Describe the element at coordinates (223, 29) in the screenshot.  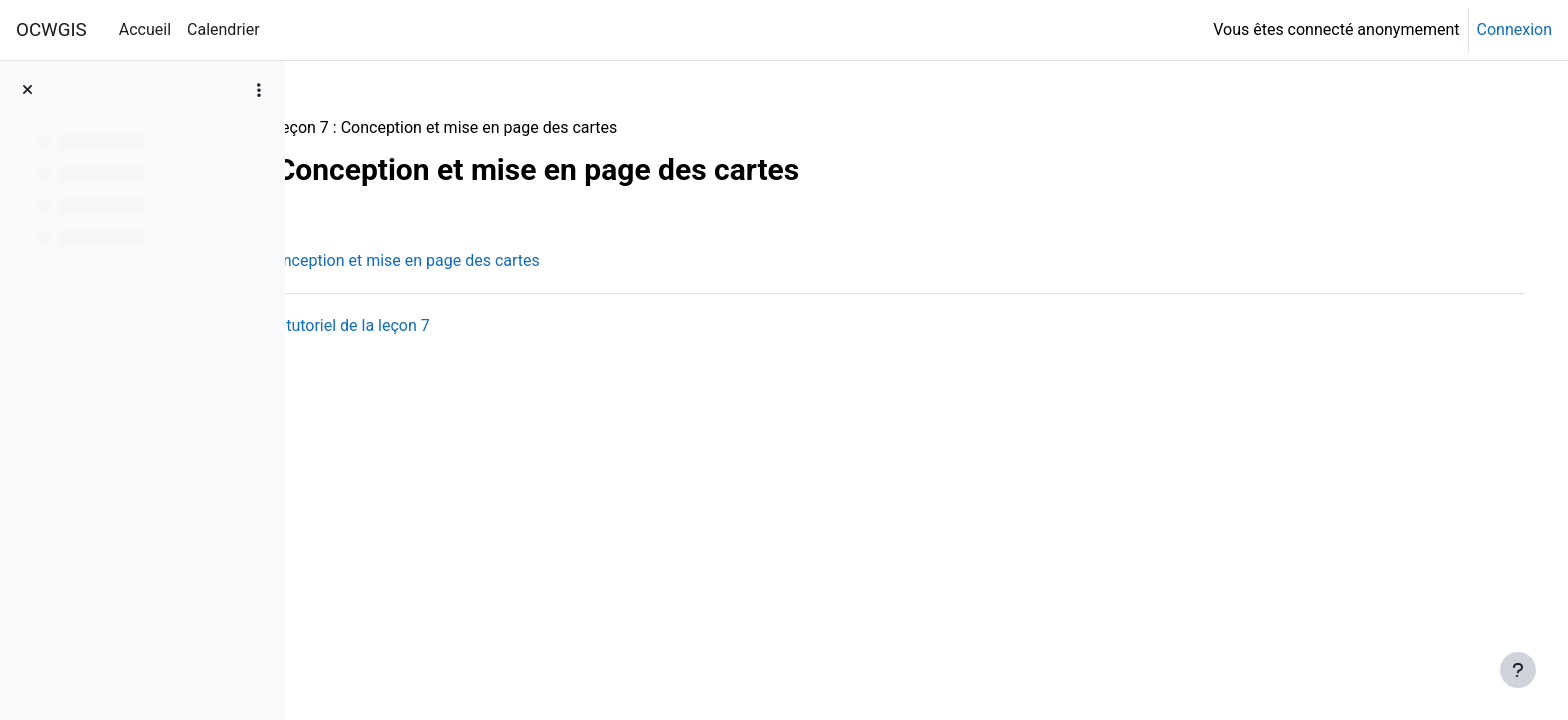
I see `Calendrier [menuitem]` at that location.